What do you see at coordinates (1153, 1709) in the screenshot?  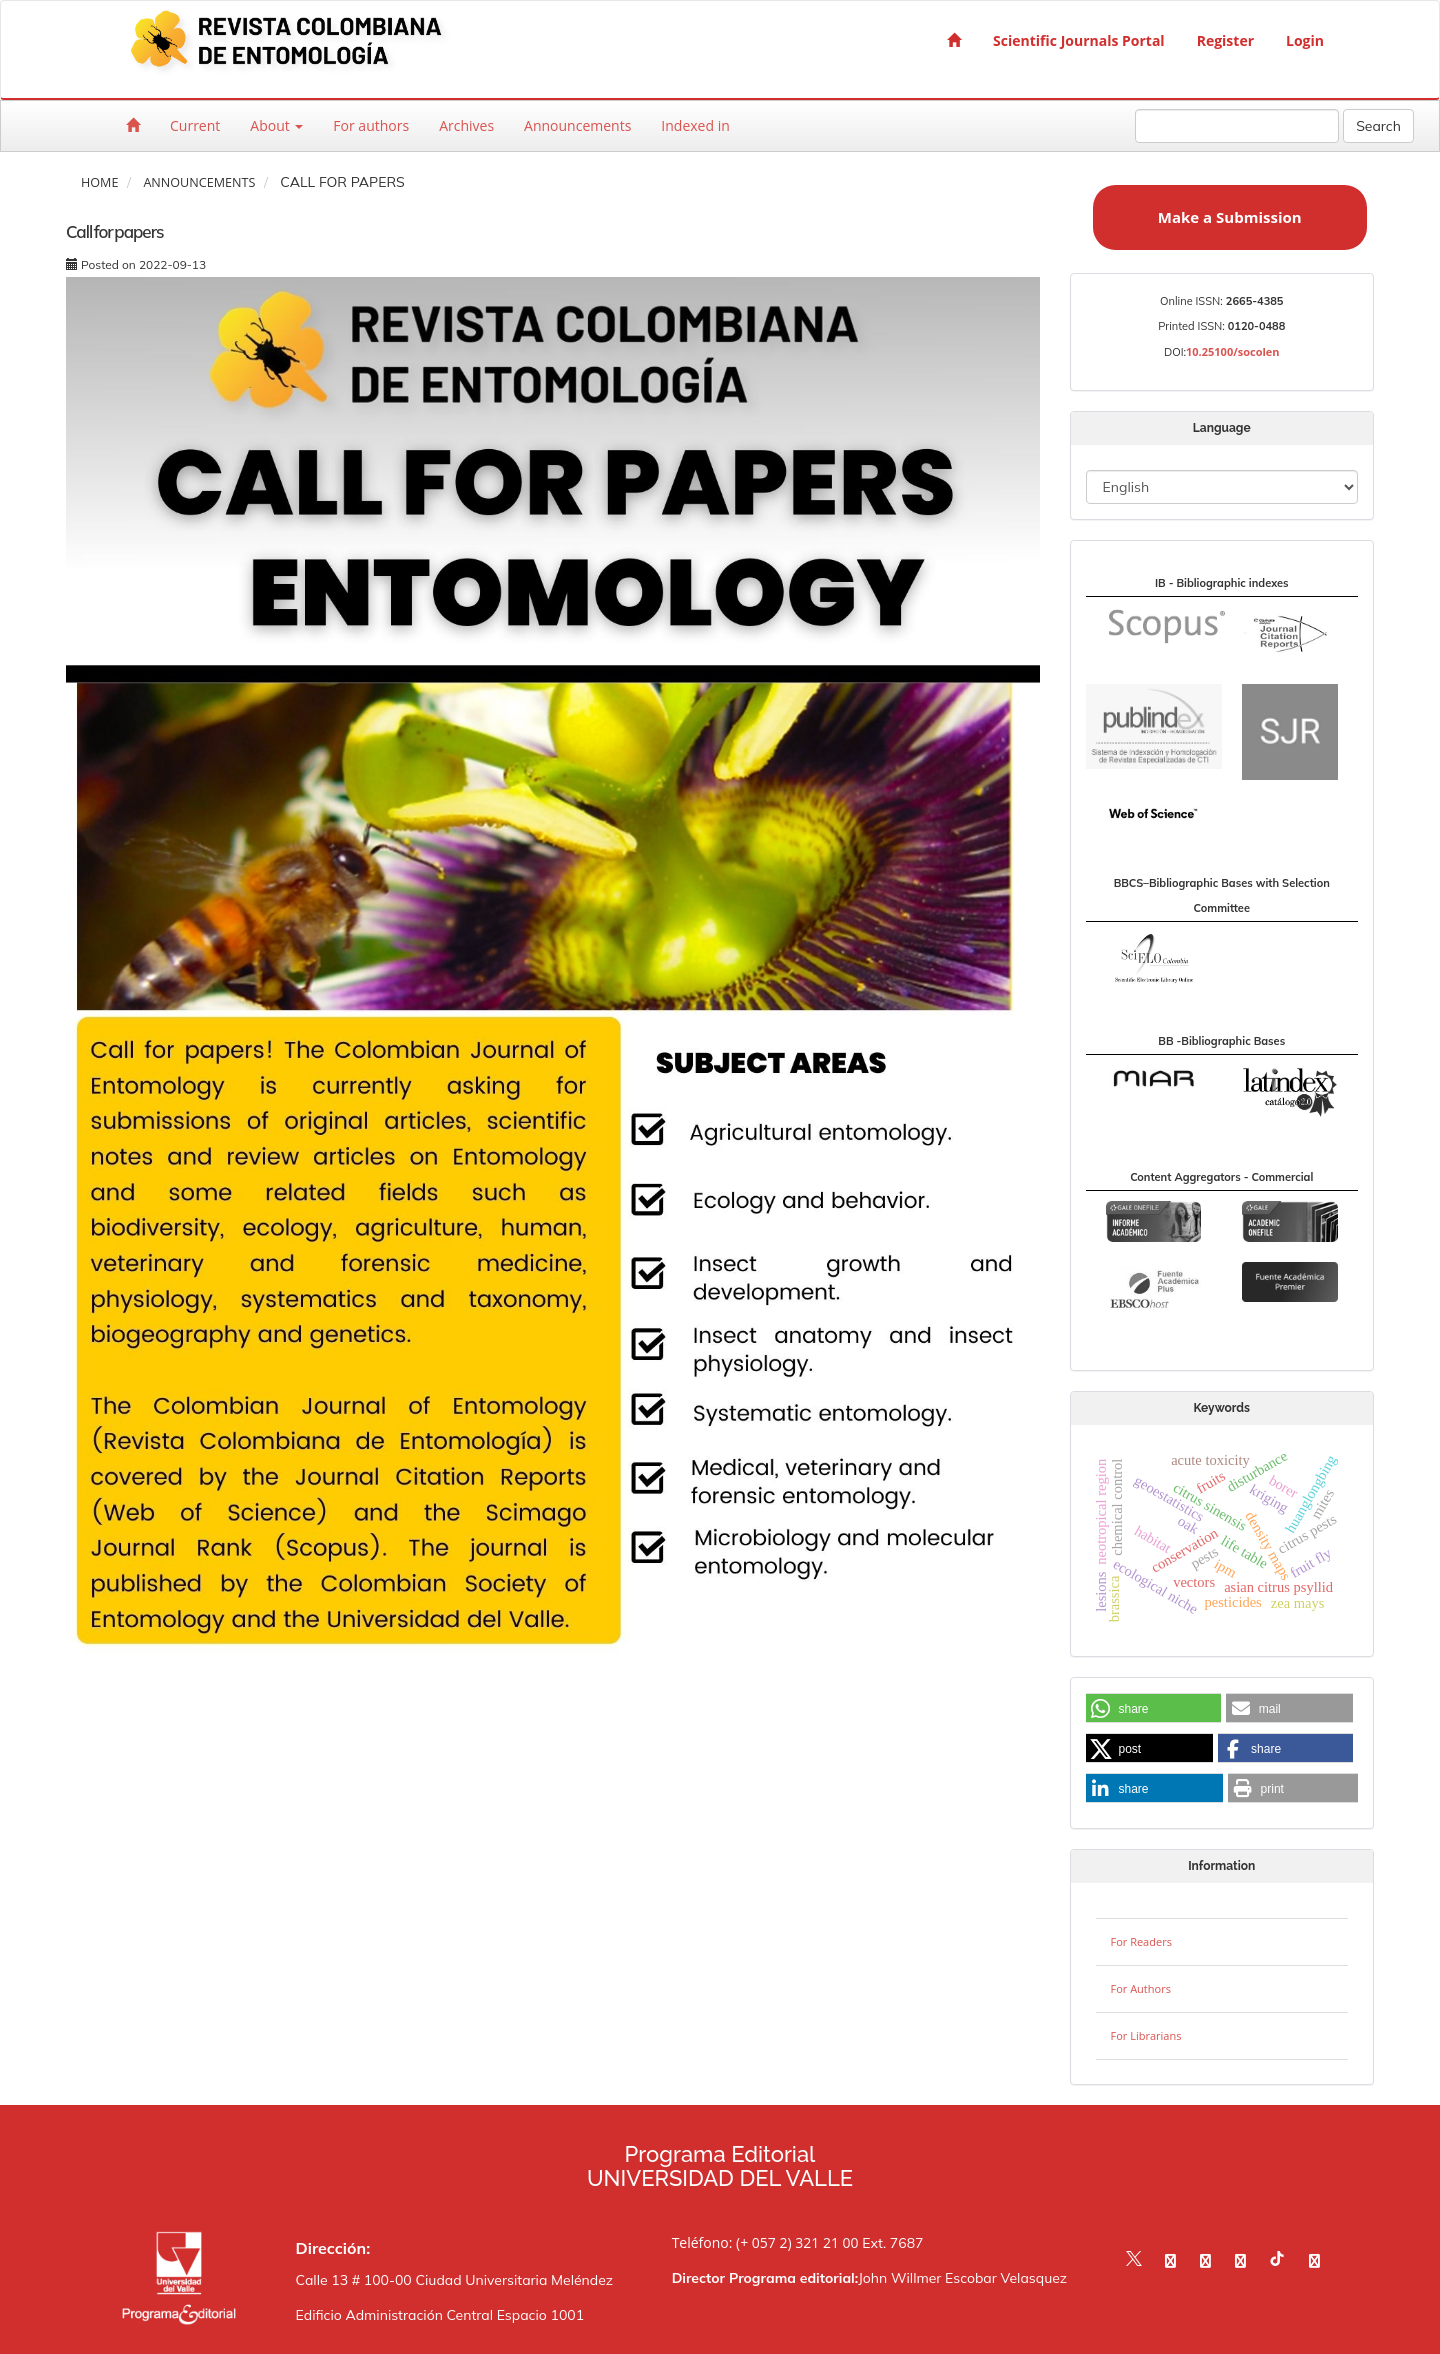 I see `[button]` at bounding box center [1153, 1709].